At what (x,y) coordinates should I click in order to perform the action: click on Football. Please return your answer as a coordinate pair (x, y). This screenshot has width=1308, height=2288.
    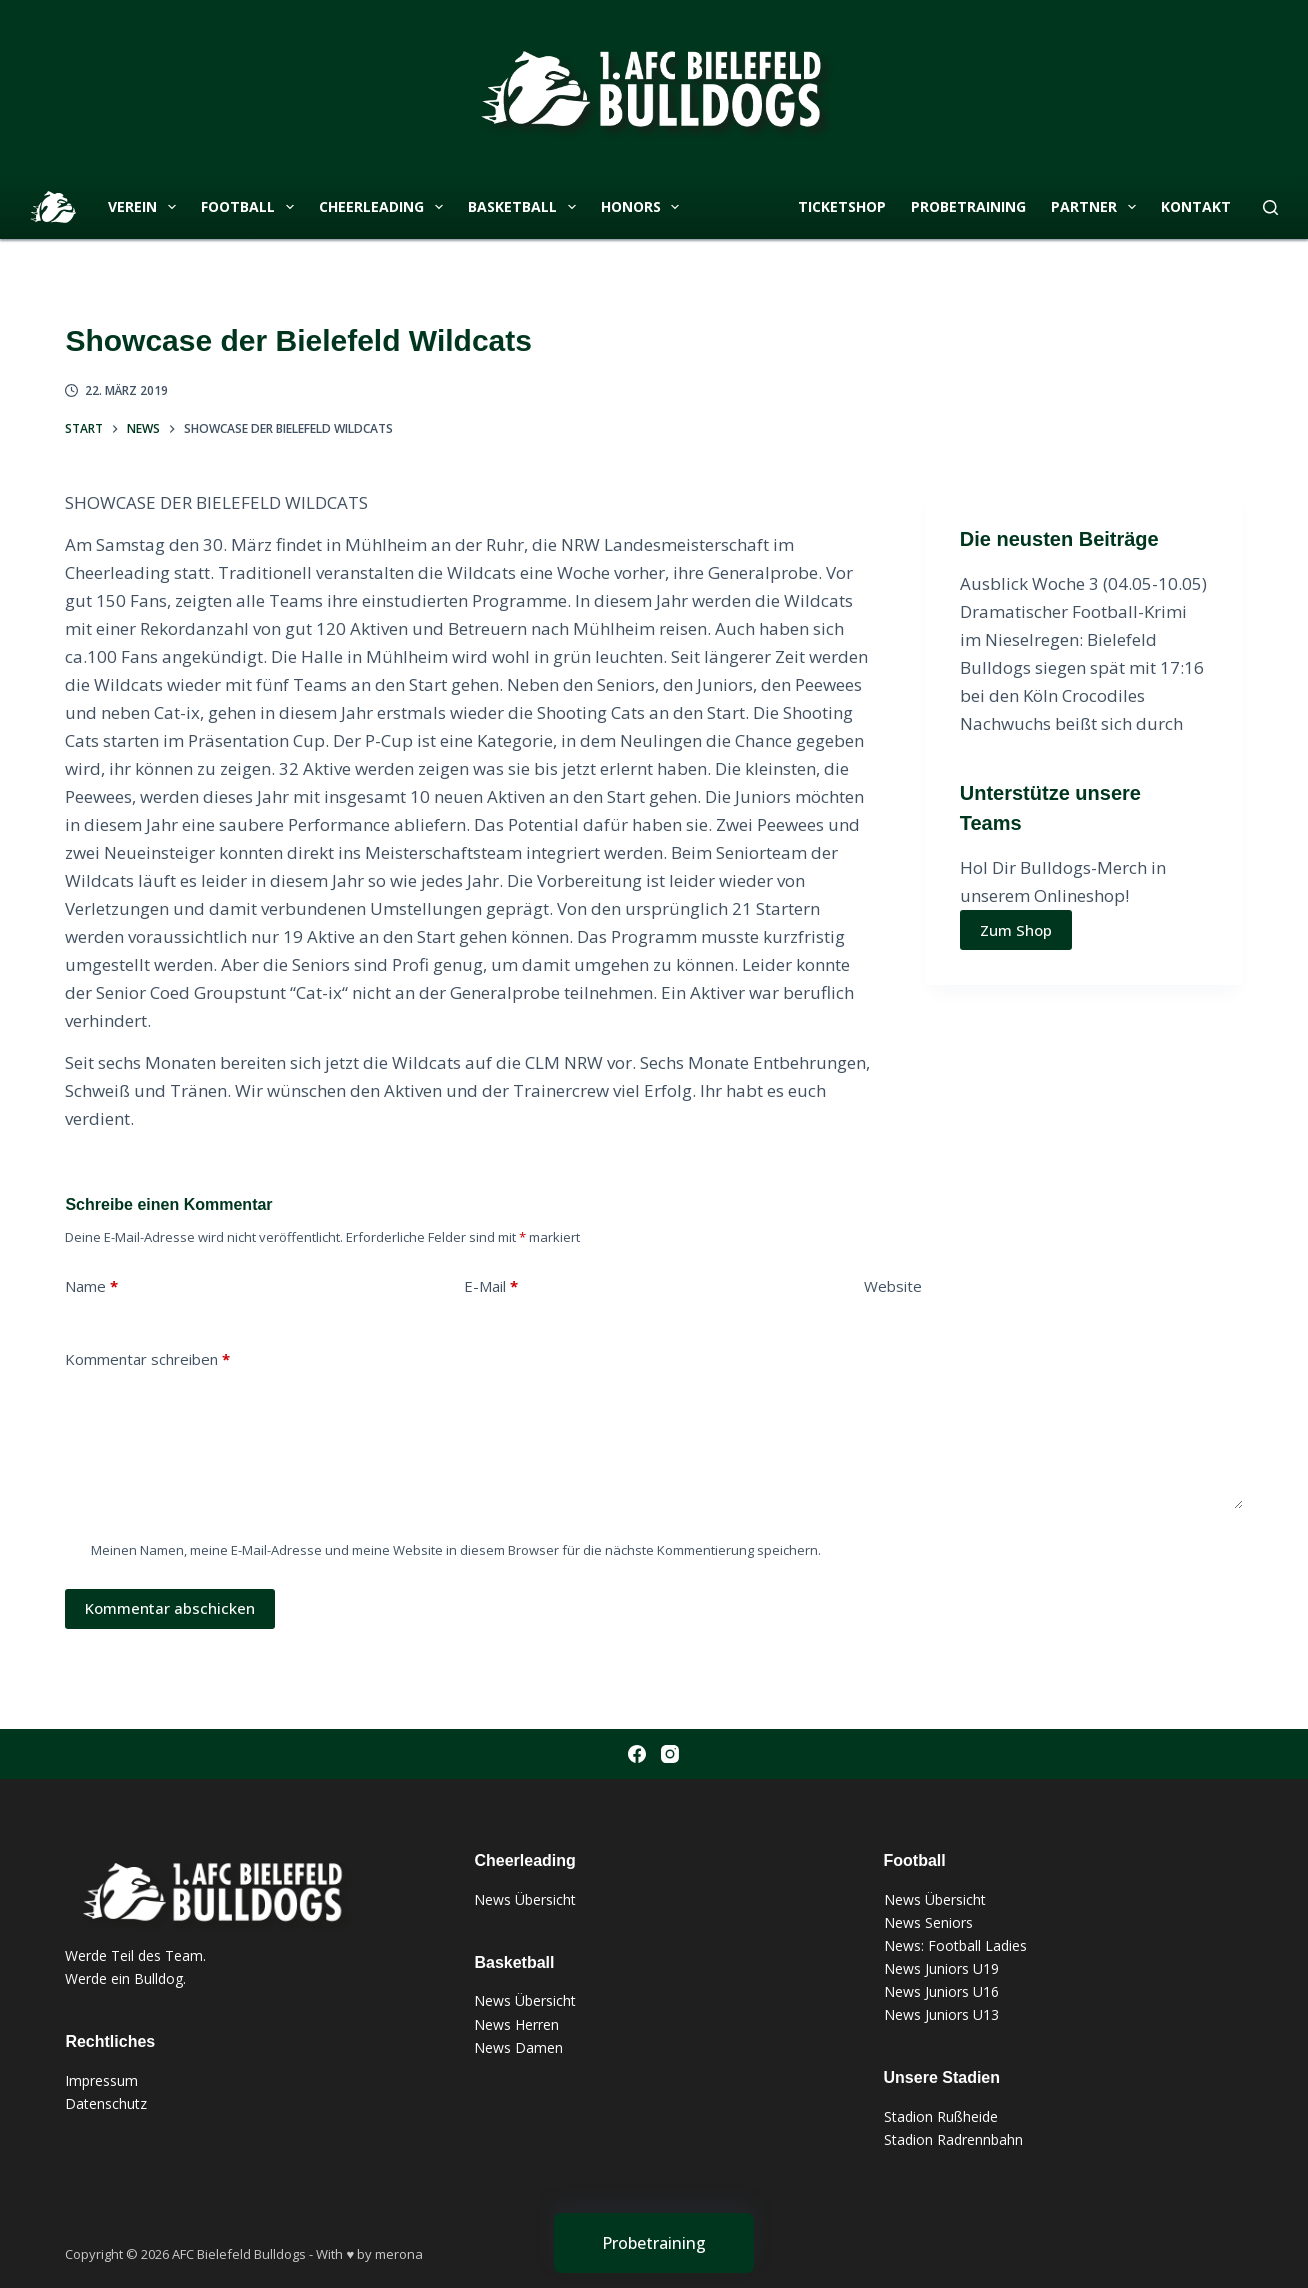
    Looking at the image, I should click on (251, 207).